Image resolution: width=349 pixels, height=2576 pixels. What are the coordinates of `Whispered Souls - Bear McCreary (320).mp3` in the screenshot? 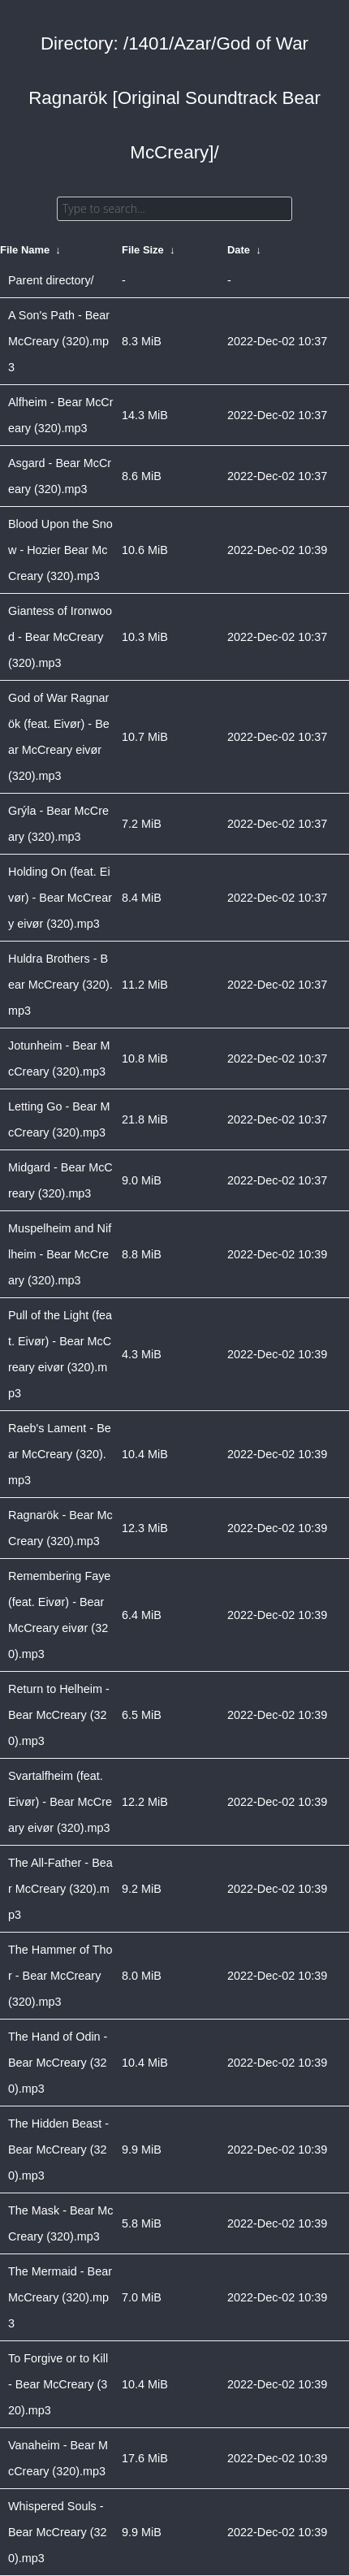 It's located at (57, 2532).